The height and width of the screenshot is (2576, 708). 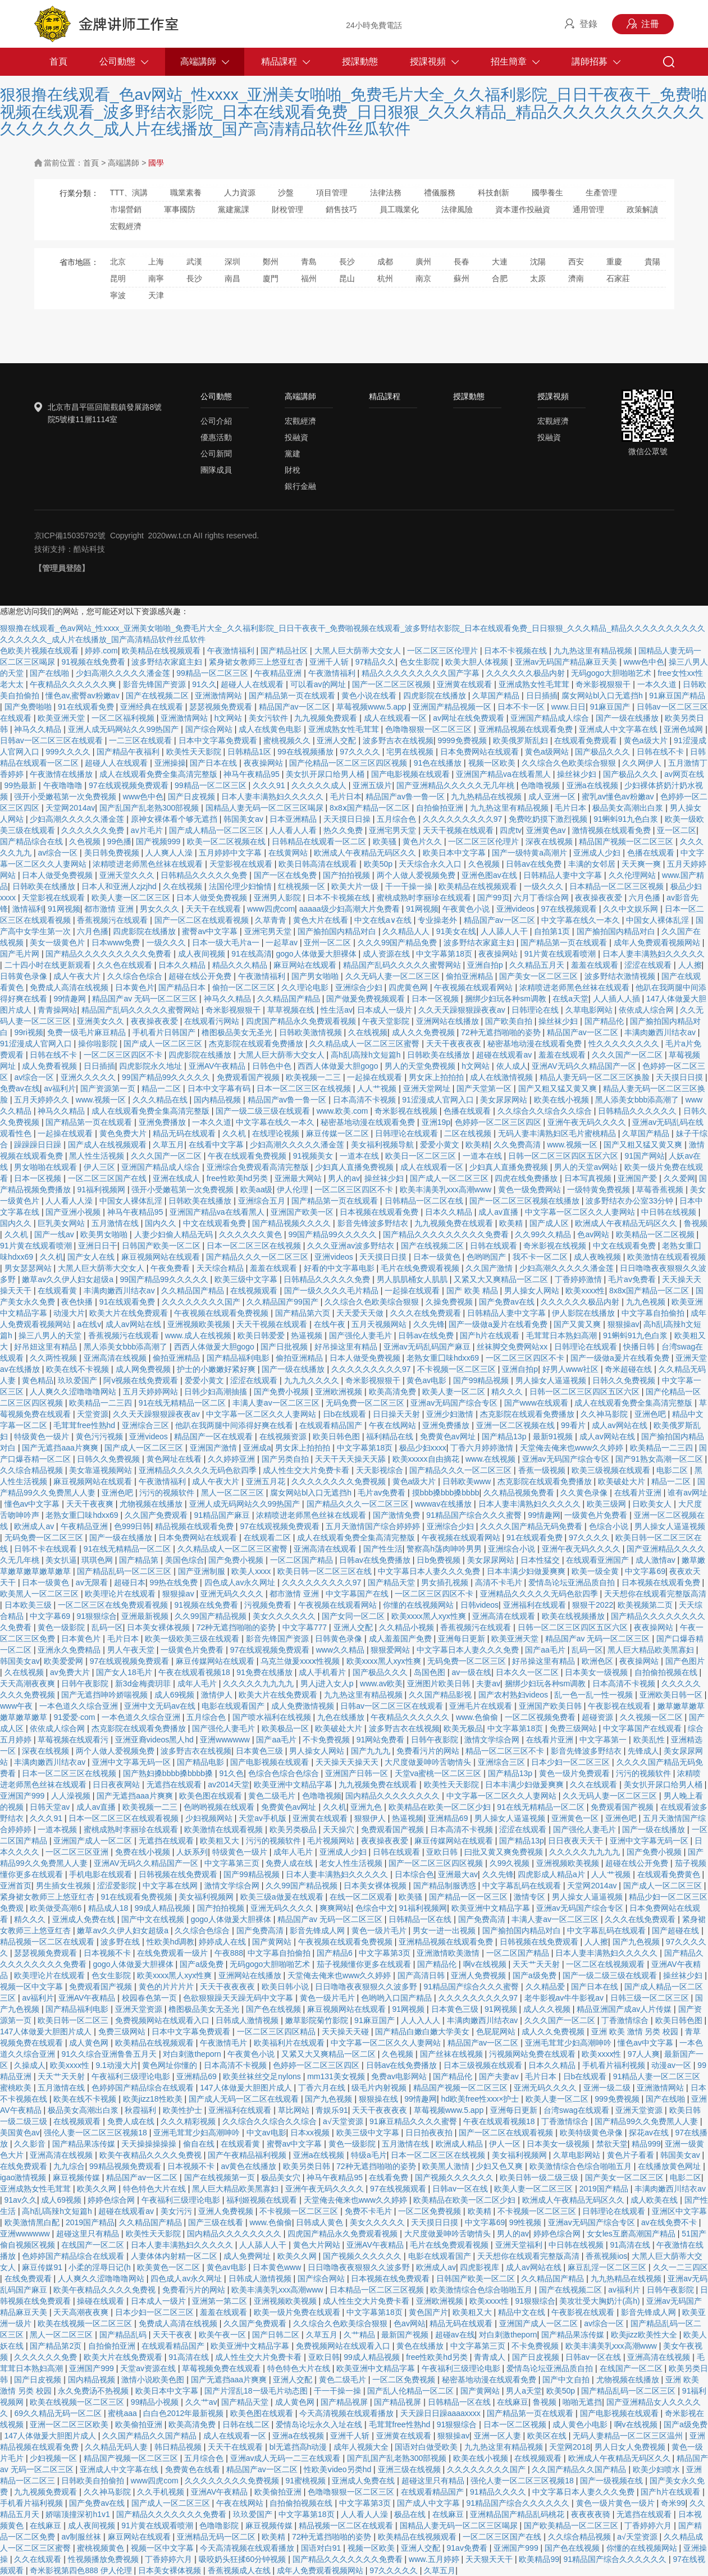 I want to click on 一区二区视频免费看, so click(x=541, y=1717).